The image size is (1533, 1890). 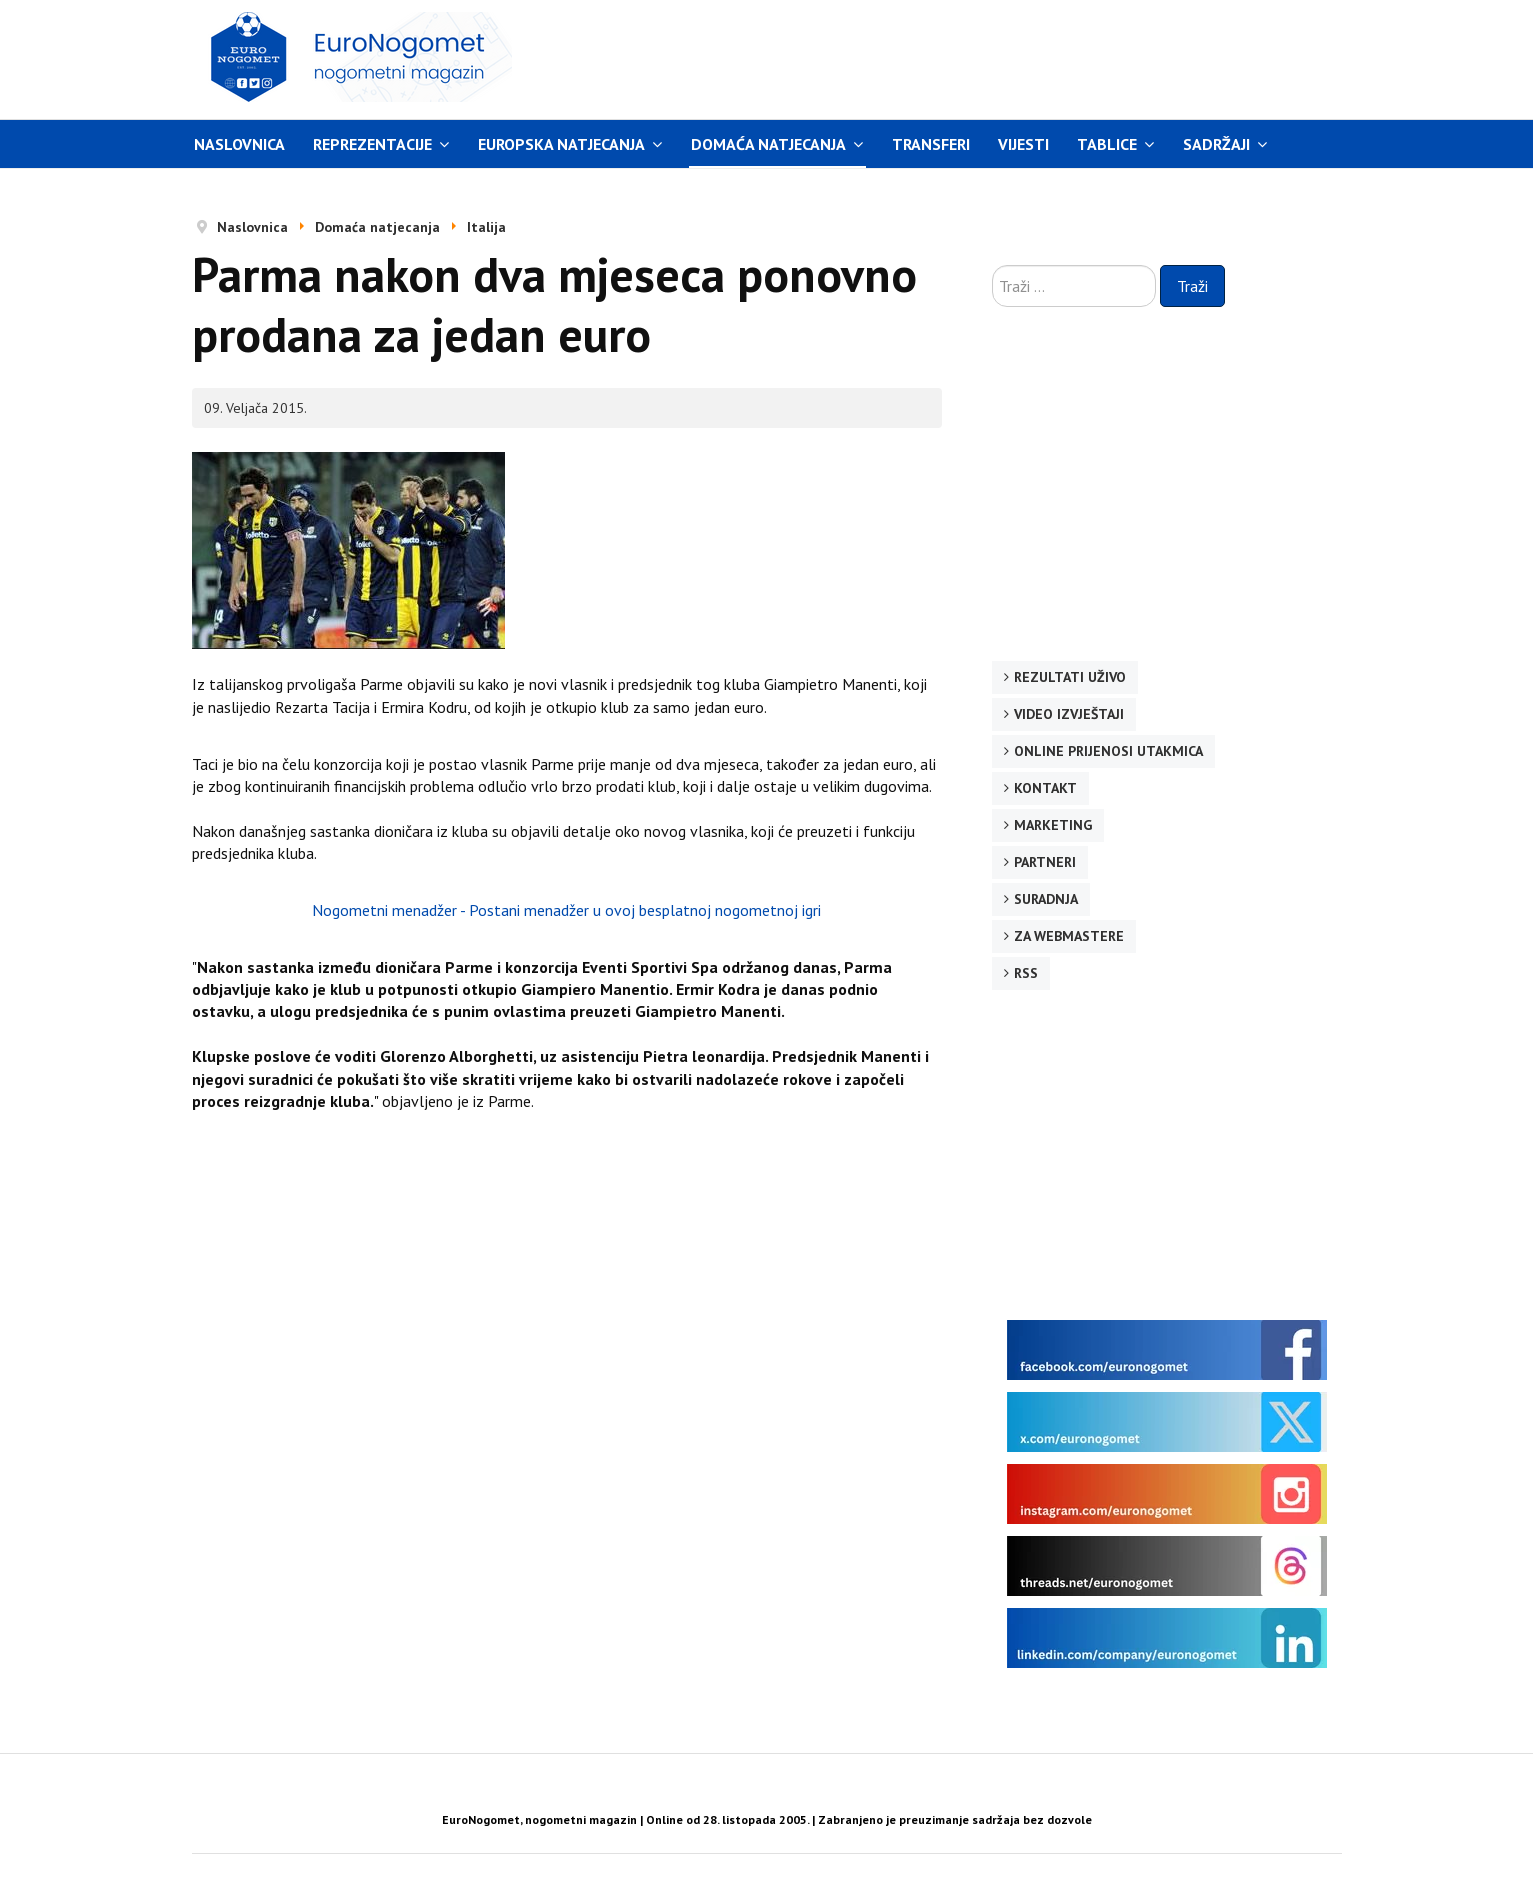 I want to click on Sadržaji, so click(x=1216, y=144).